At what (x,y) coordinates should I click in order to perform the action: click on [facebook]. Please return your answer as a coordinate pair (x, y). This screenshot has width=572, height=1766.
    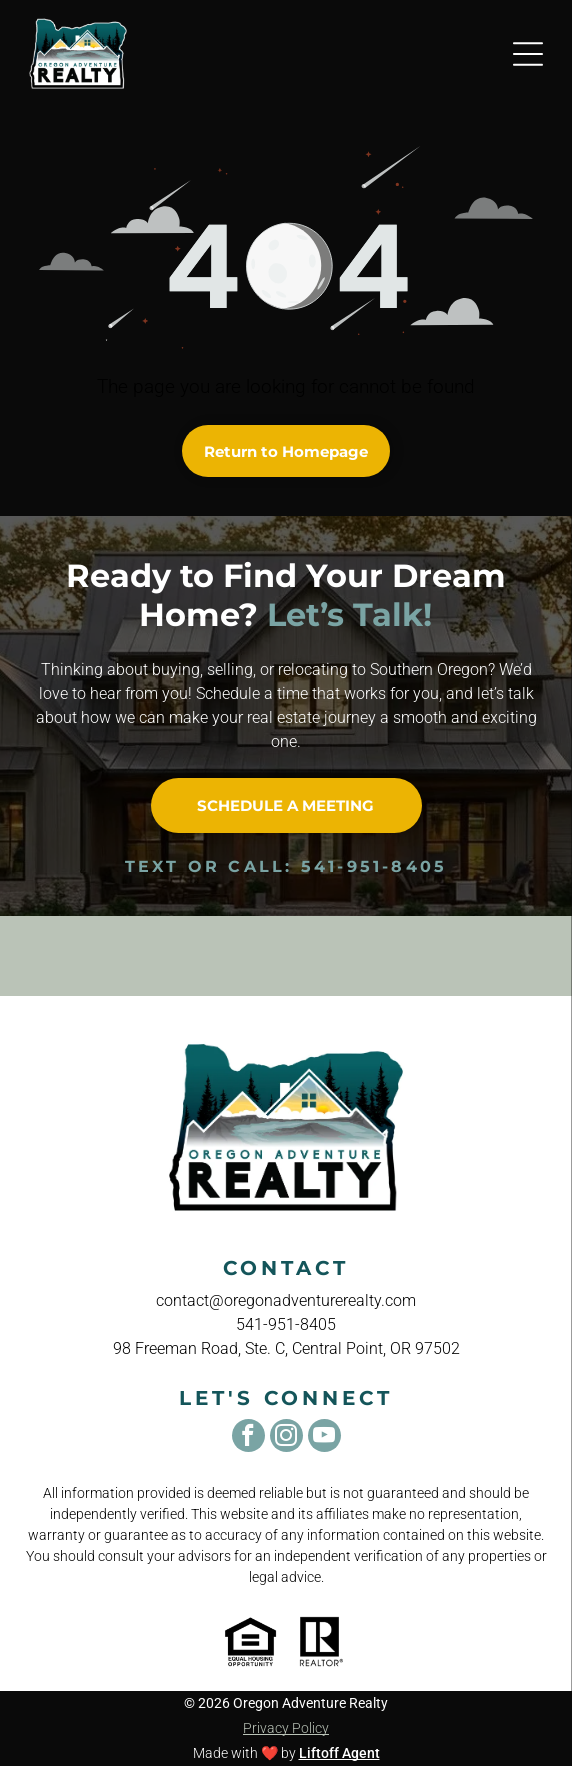
    Looking at the image, I should click on (248, 1438).